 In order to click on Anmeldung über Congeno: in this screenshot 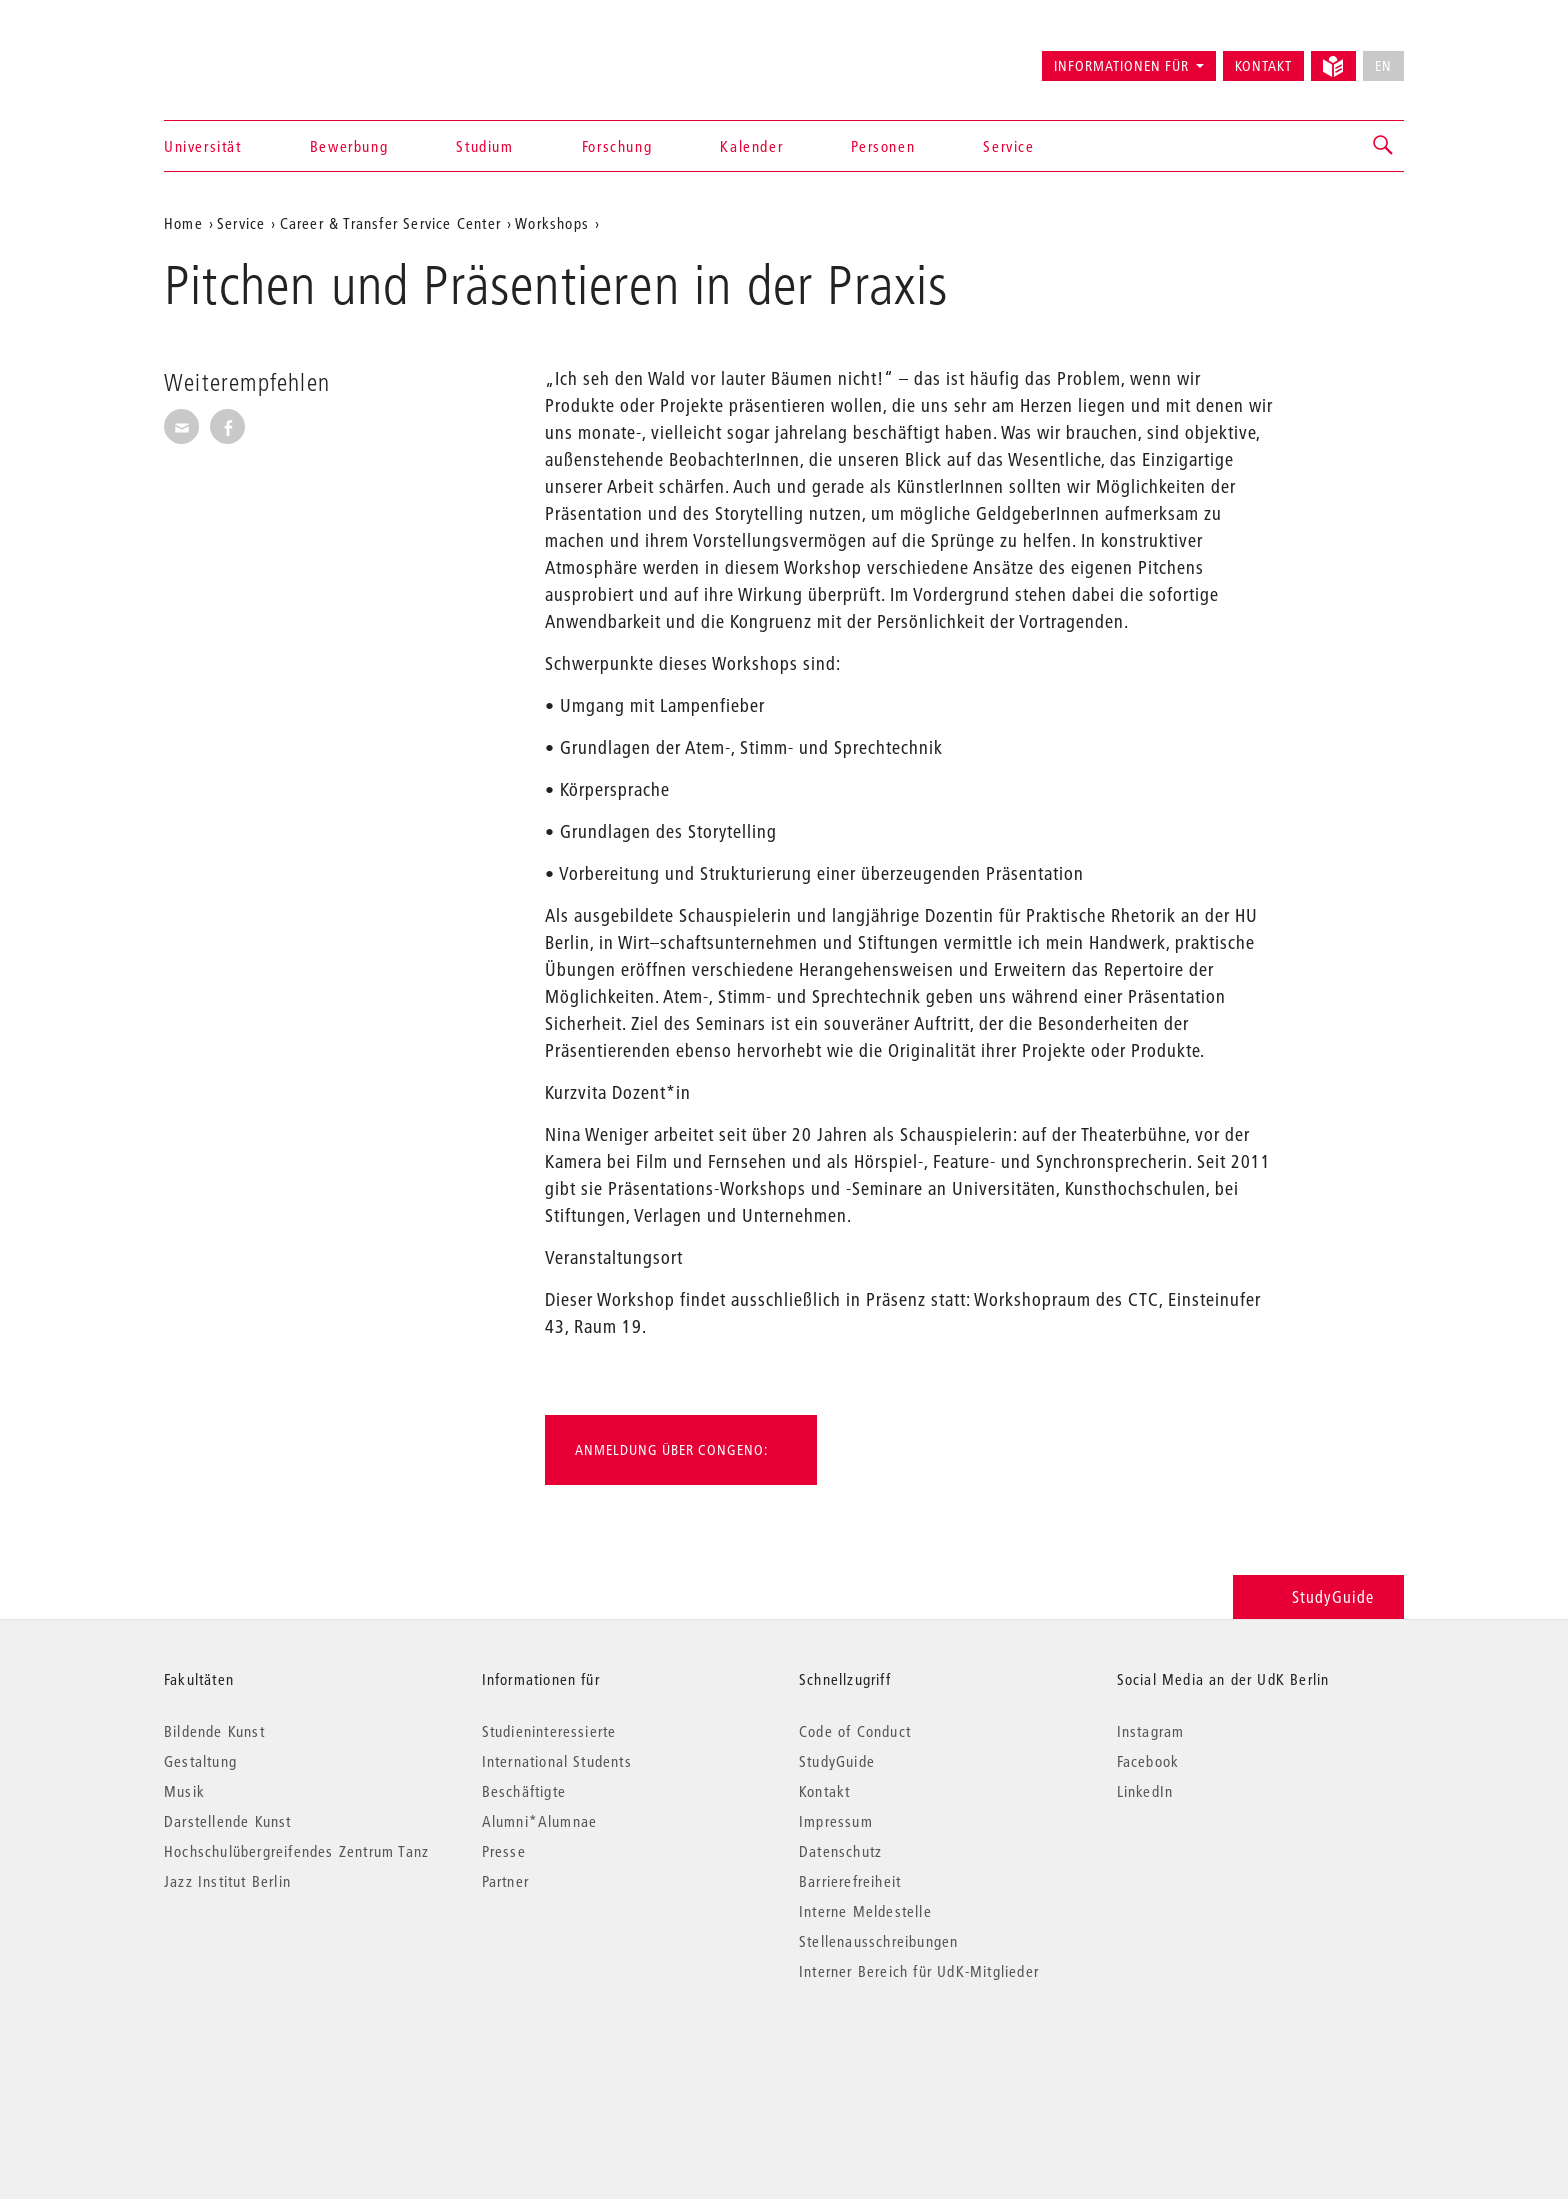, I will do `click(671, 1450)`.